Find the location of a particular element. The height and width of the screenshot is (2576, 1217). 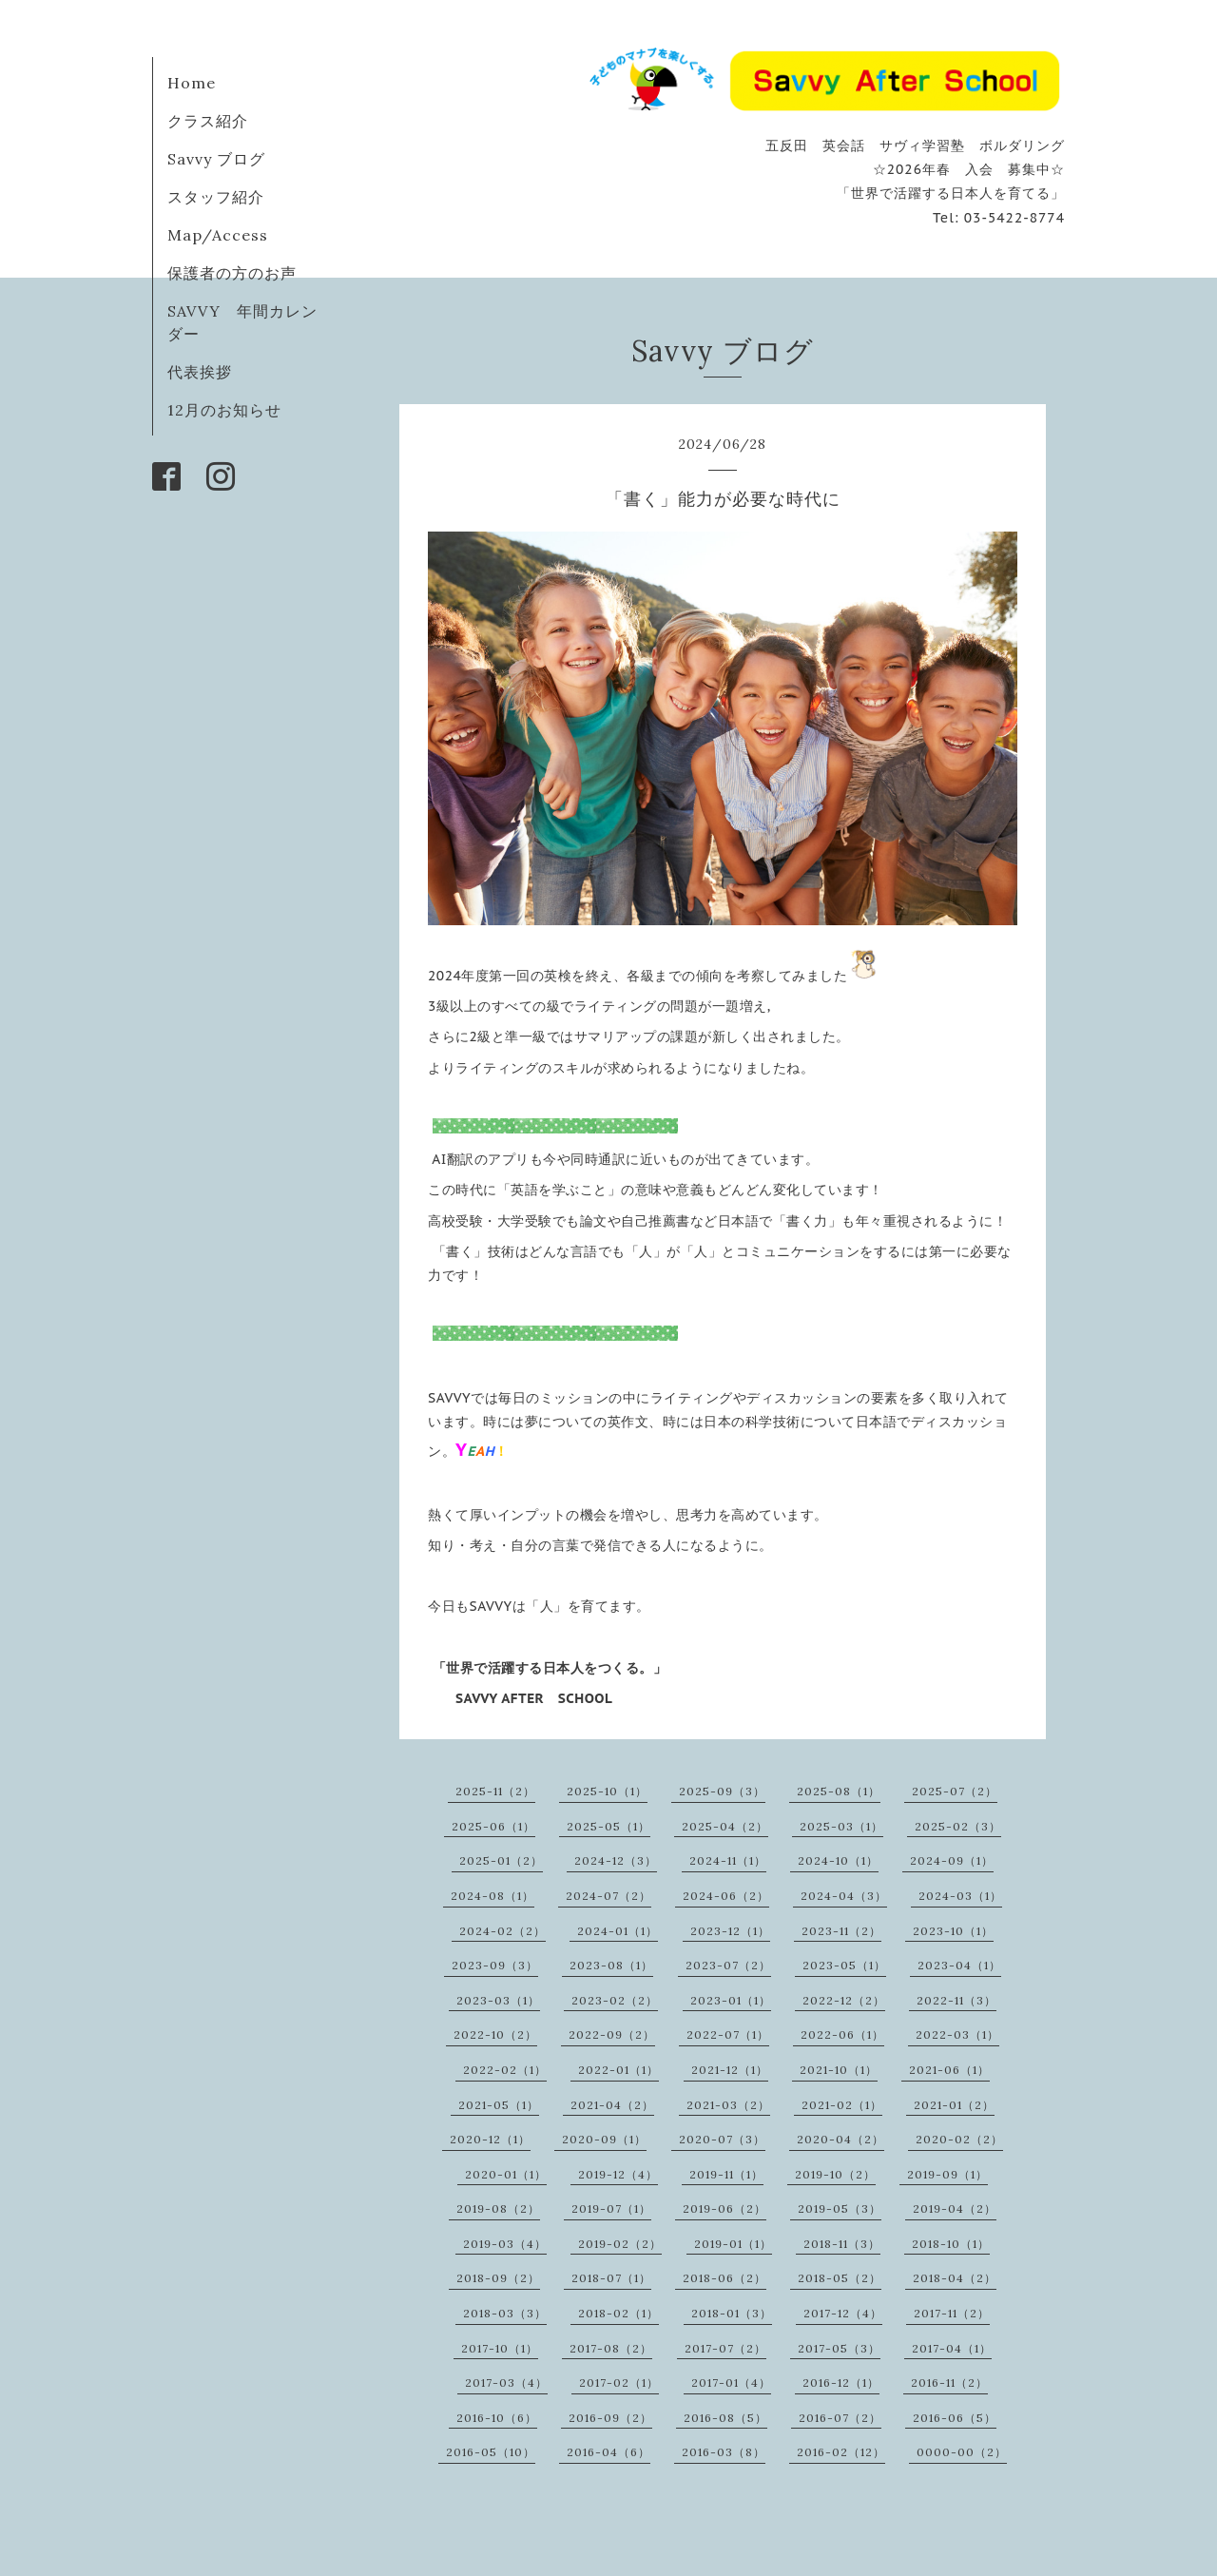

2016-02（12） is located at coordinates (841, 2452).